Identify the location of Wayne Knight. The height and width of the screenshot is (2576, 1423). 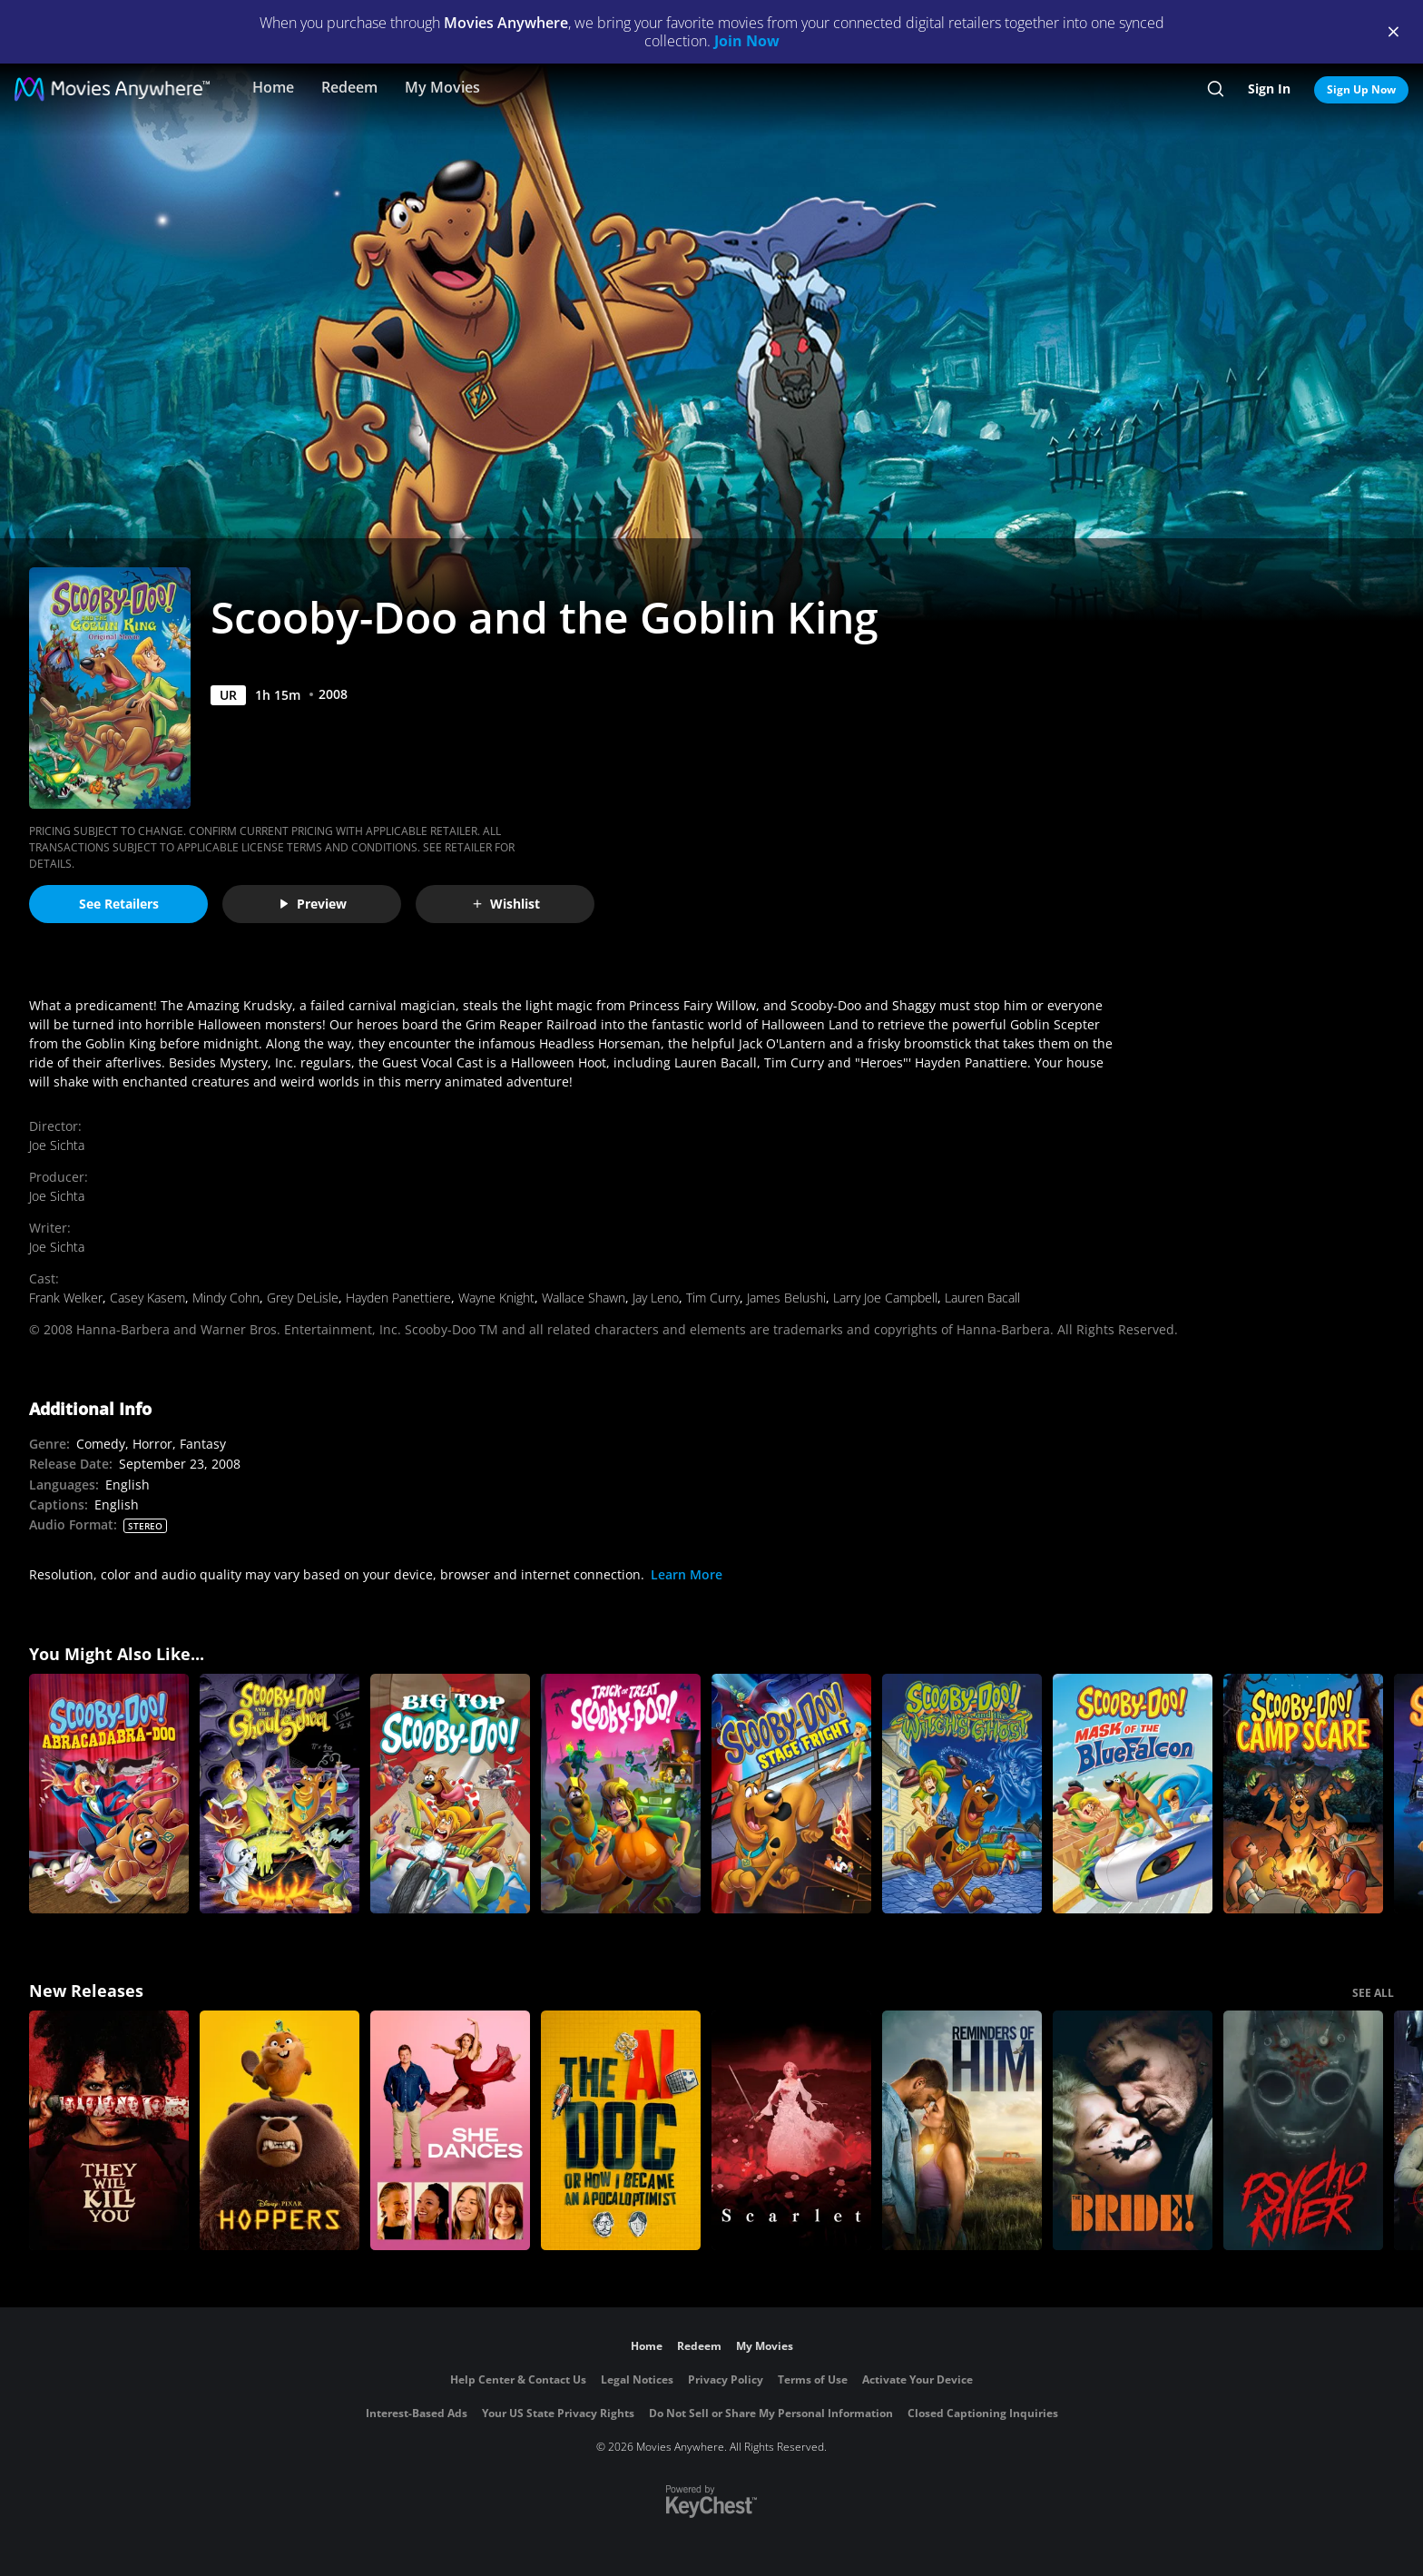
(496, 1297).